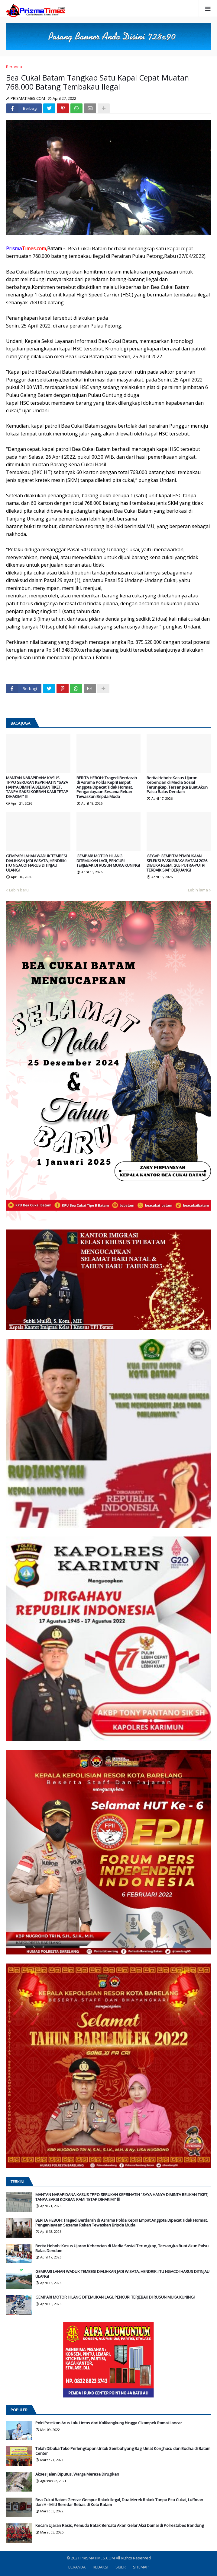 This screenshot has width=217, height=2576. I want to click on Telah Dibuka Toko Perlengkapan Untuk Sembahyang Bagi Umat Konghucu dan Budha di Batam Center, so click(122, 2451).